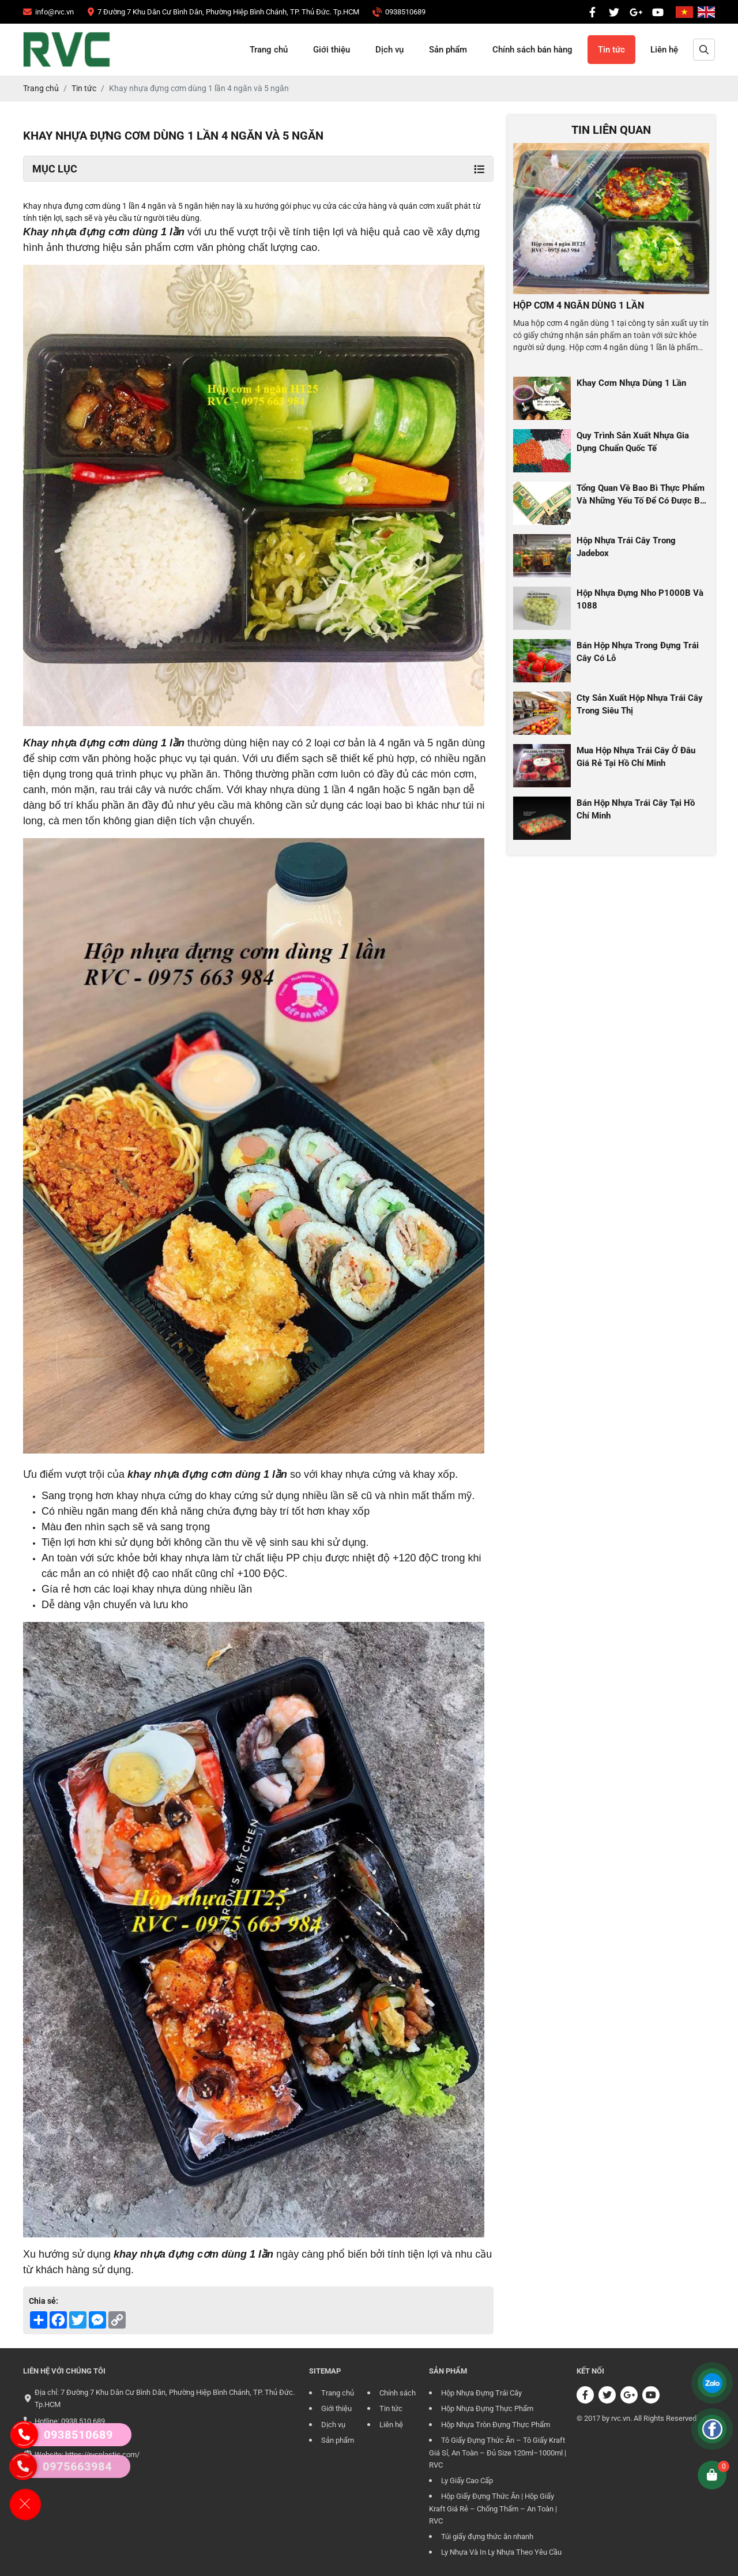 Image resolution: width=738 pixels, height=2576 pixels. I want to click on Chính sách [CÔNG TY TRÁCH NHIỆM HỮU HẠN RVC], so click(397, 2393).